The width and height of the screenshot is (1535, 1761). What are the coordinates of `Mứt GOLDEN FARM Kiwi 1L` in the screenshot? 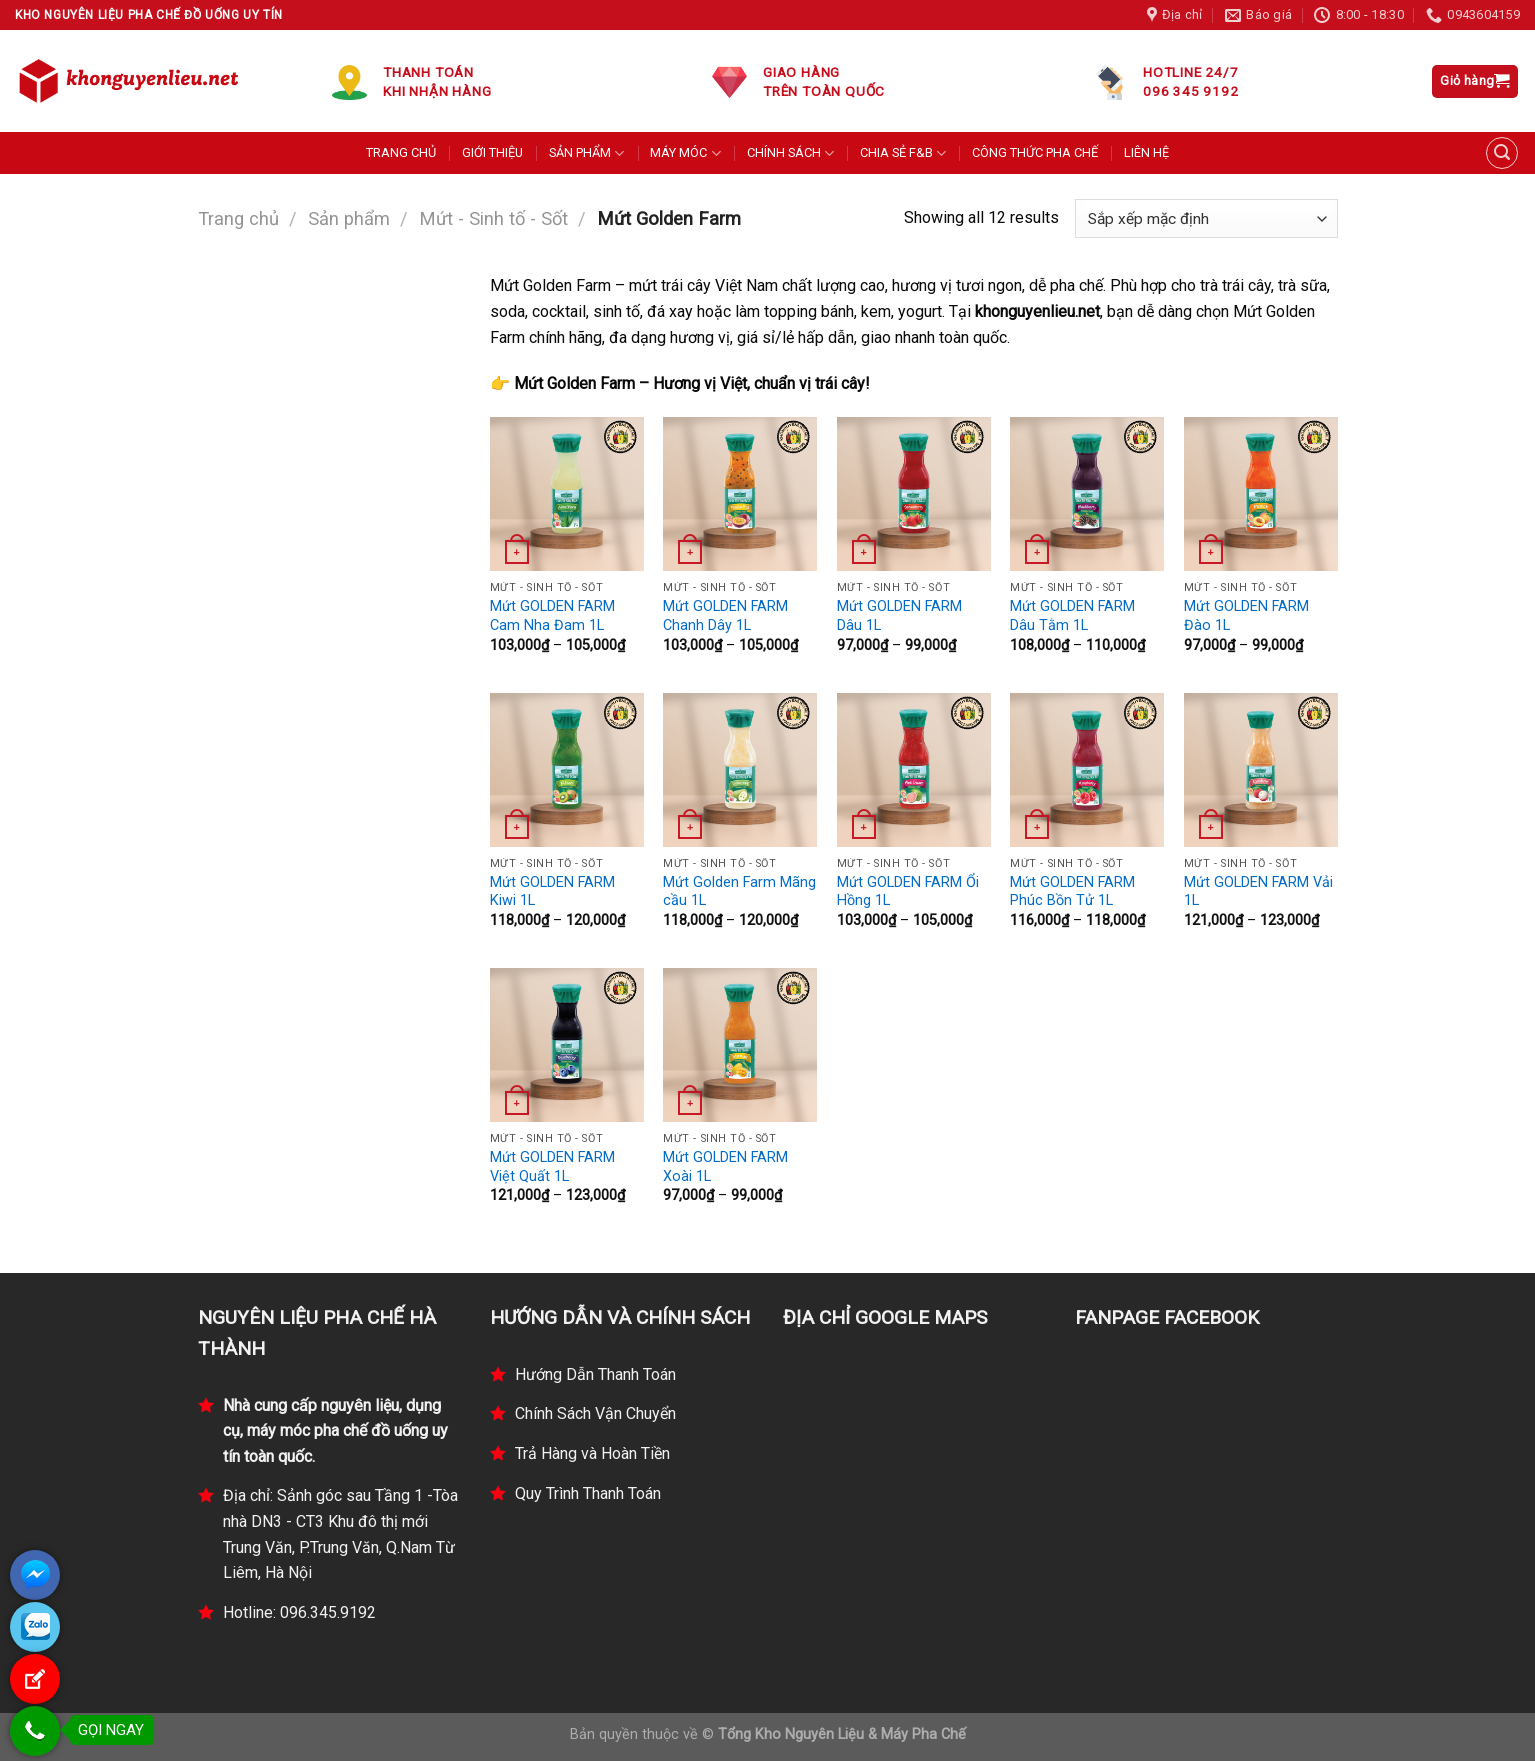 It's located at (552, 892).